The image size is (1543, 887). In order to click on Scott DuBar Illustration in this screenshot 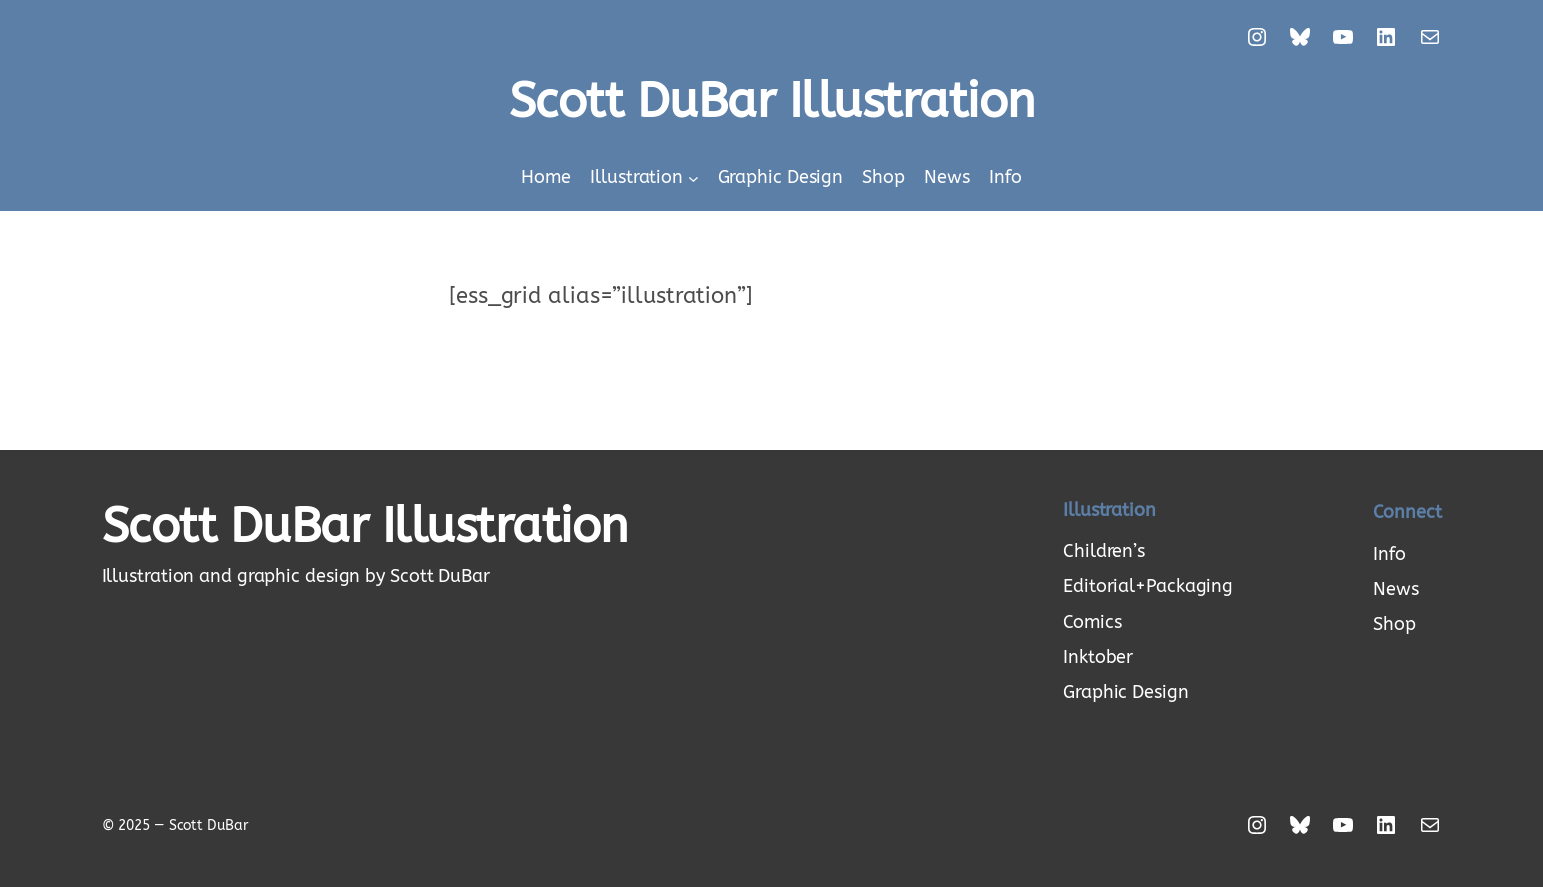, I will do `click(772, 101)`.